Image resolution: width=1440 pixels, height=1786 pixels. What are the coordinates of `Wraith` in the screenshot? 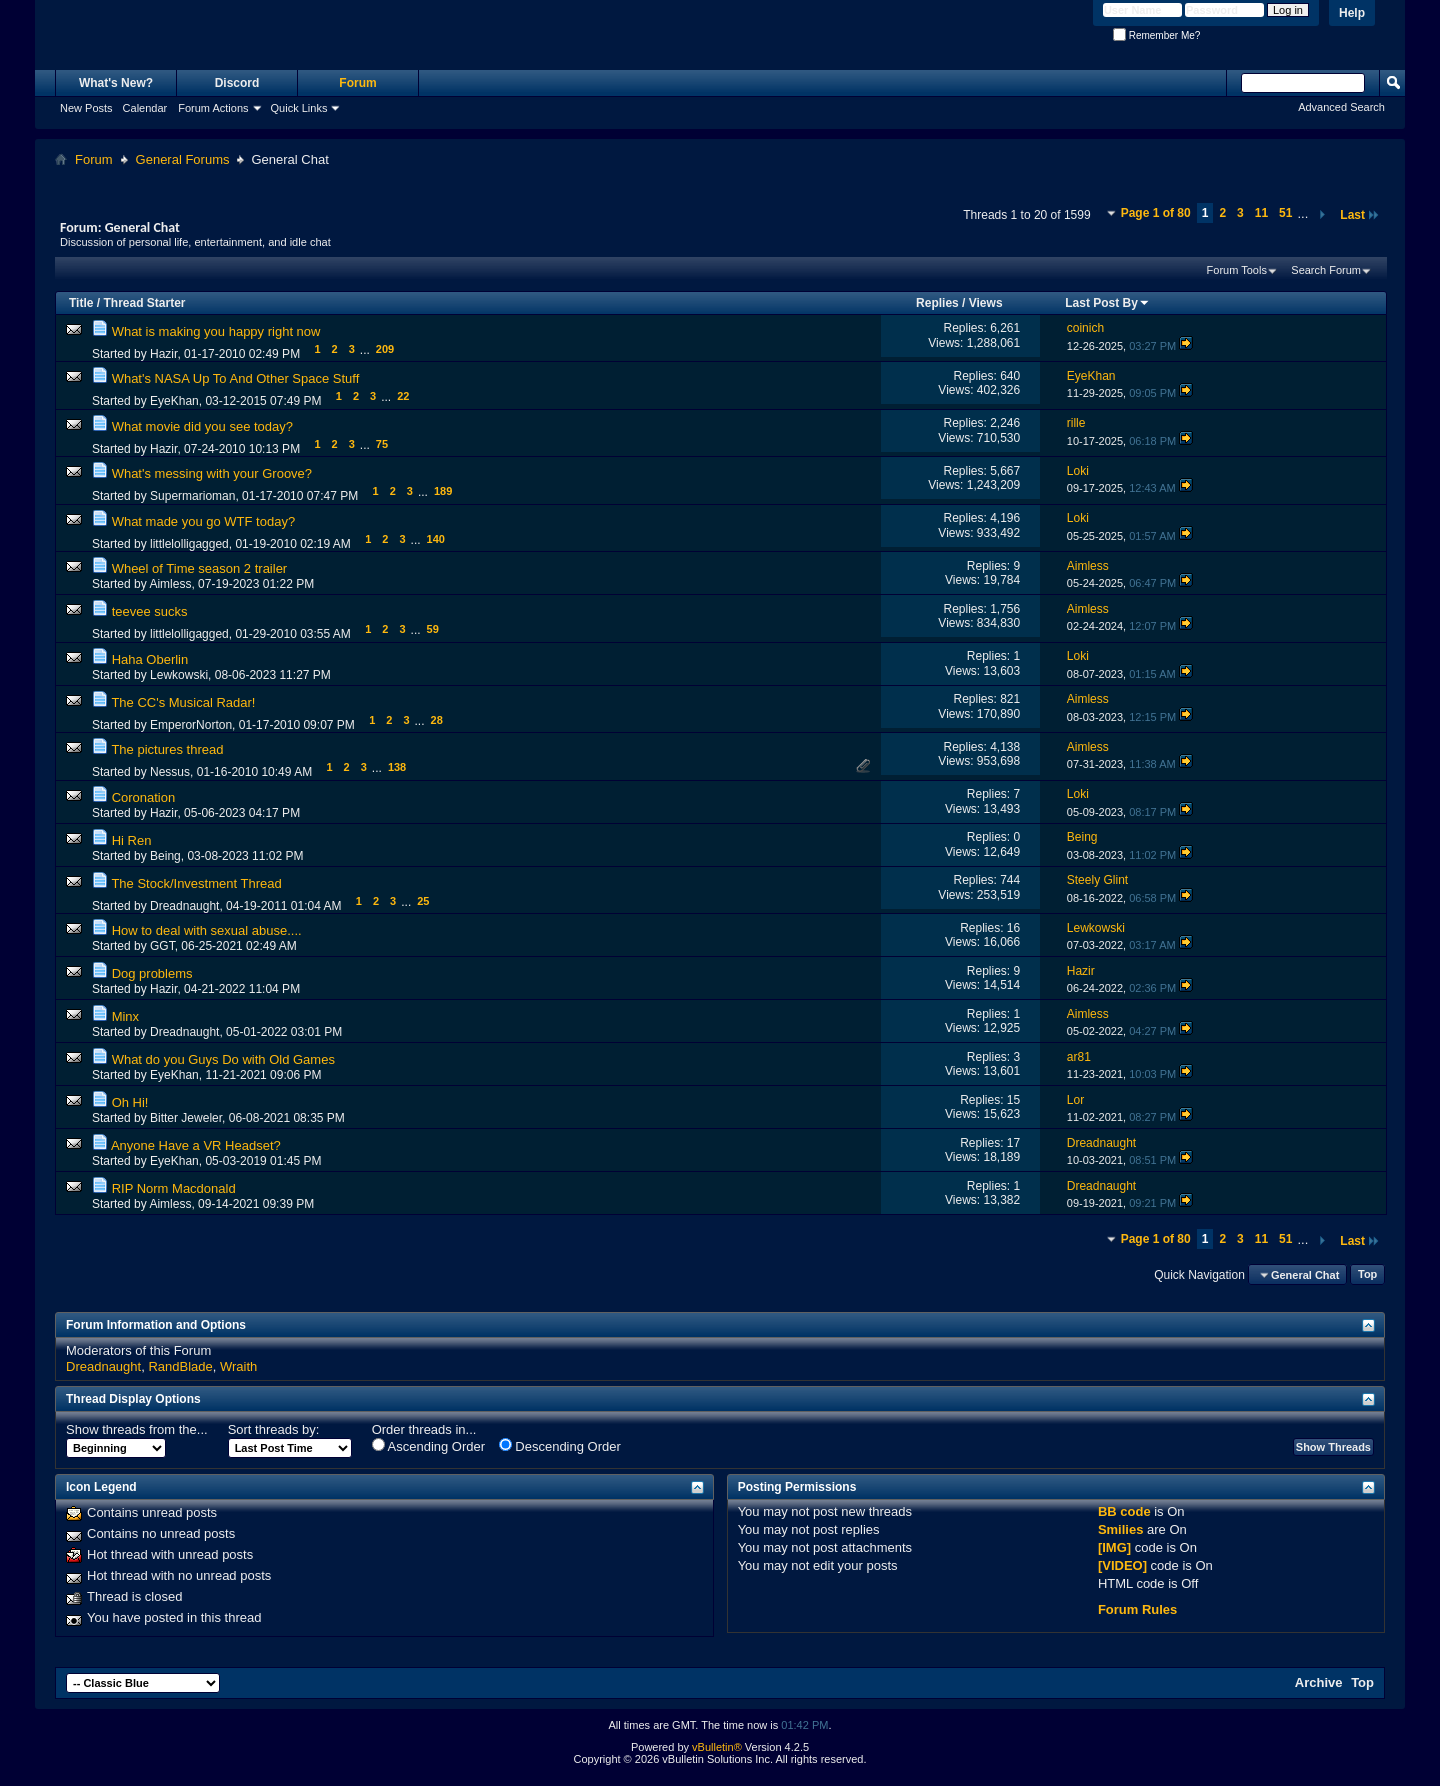 It's located at (238, 1366).